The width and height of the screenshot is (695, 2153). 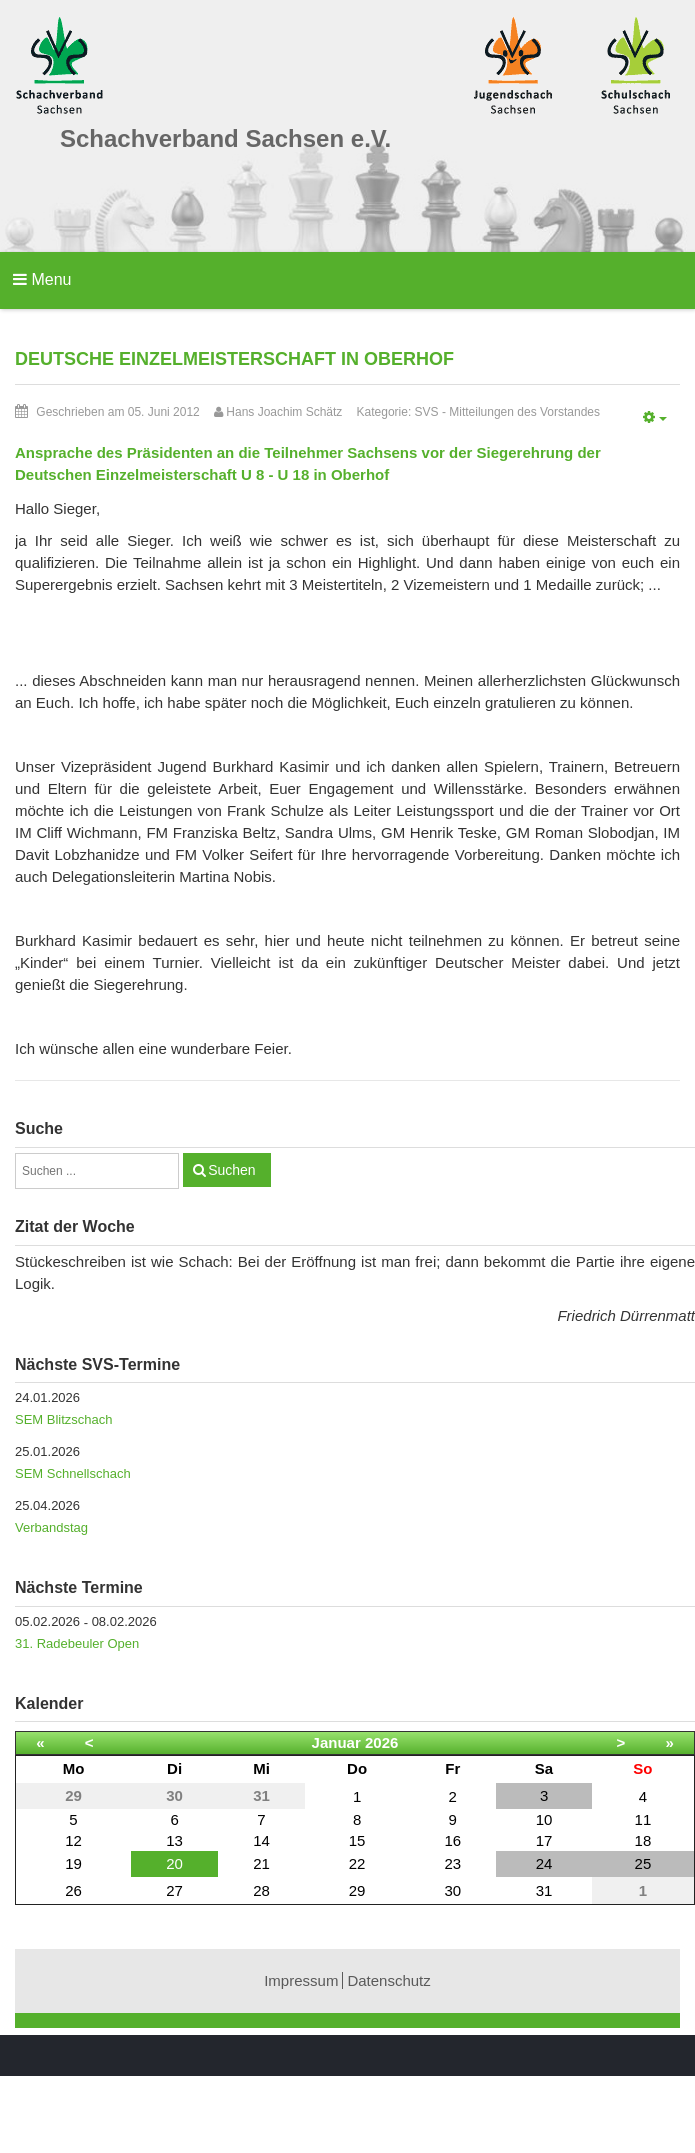 What do you see at coordinates (174, 1890) in the screenshot?
I see `27` at bounding box center [174, 1890].